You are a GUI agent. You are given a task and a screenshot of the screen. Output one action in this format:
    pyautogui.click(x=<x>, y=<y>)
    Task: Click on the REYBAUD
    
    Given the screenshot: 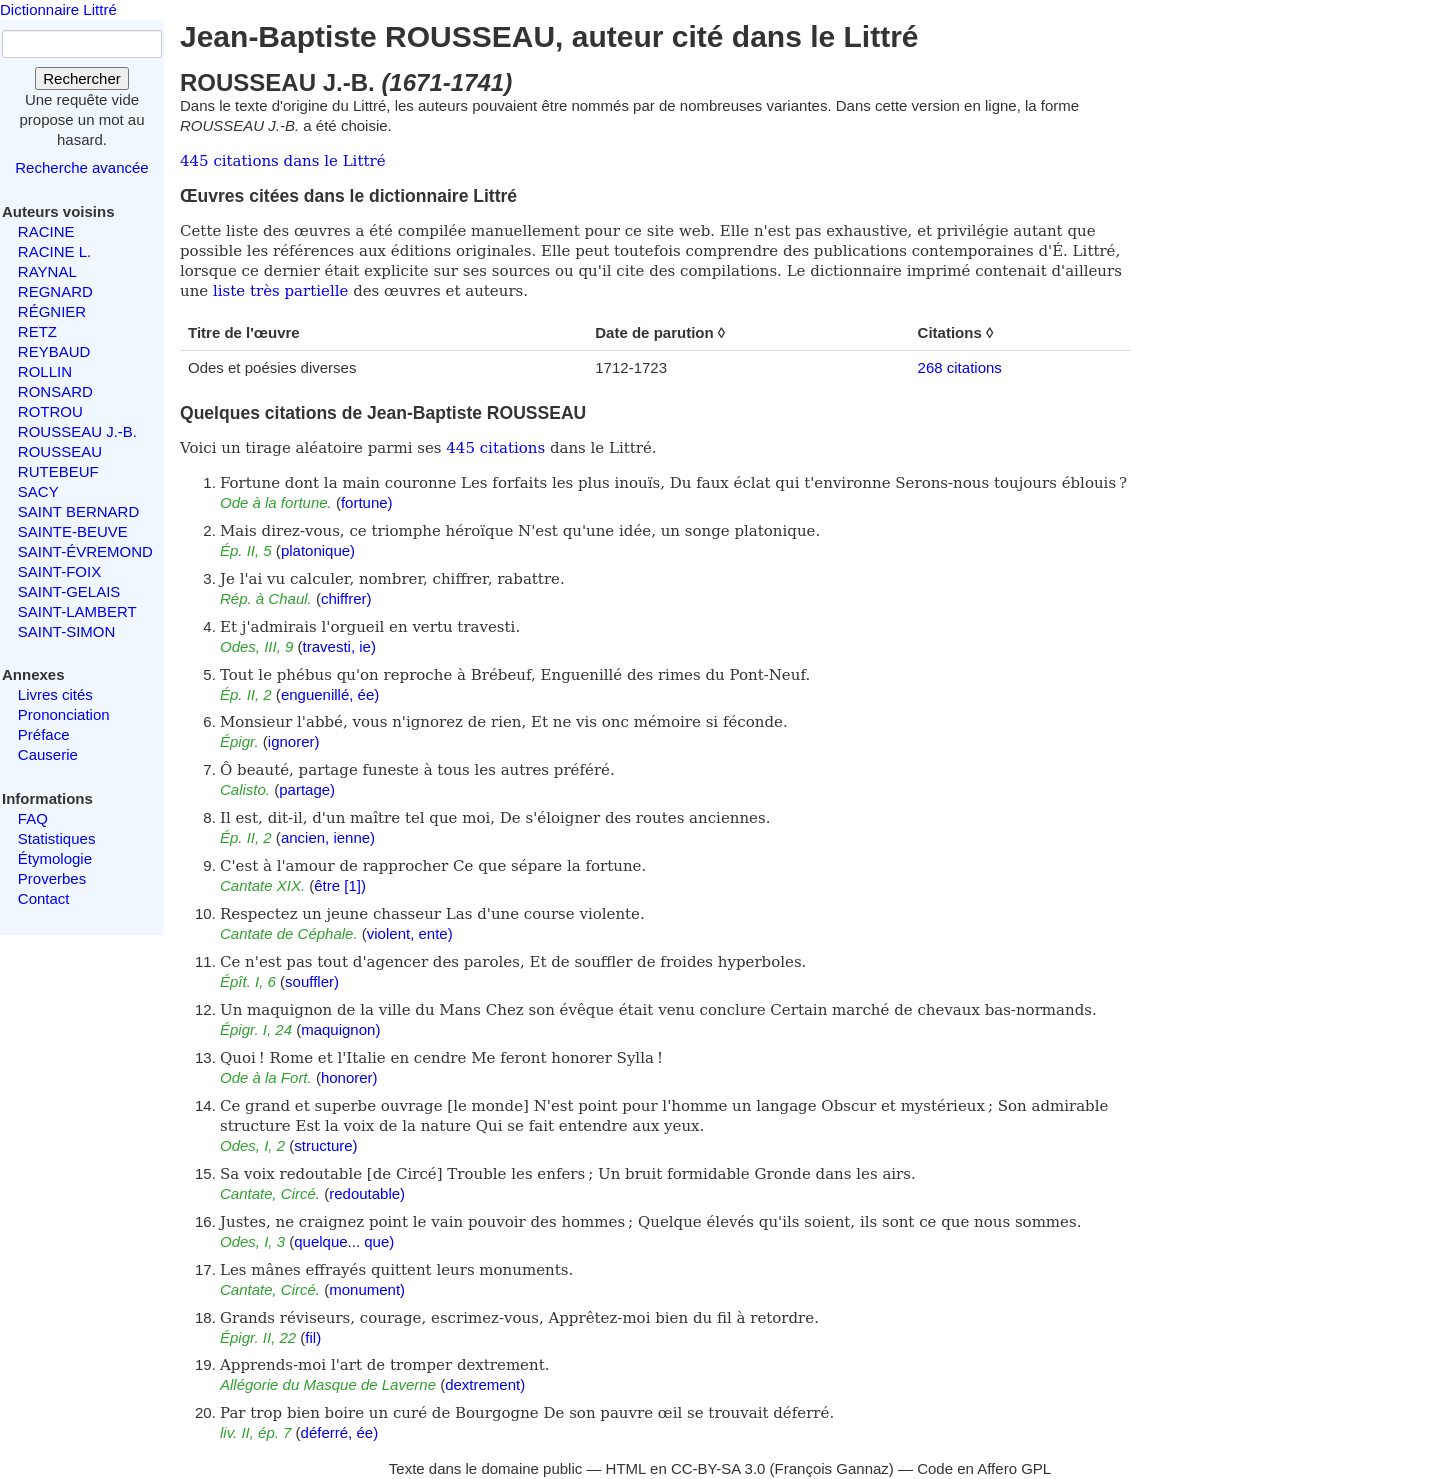 What is the action you would take?
    pyautogui.click(x=54, y=351)
    